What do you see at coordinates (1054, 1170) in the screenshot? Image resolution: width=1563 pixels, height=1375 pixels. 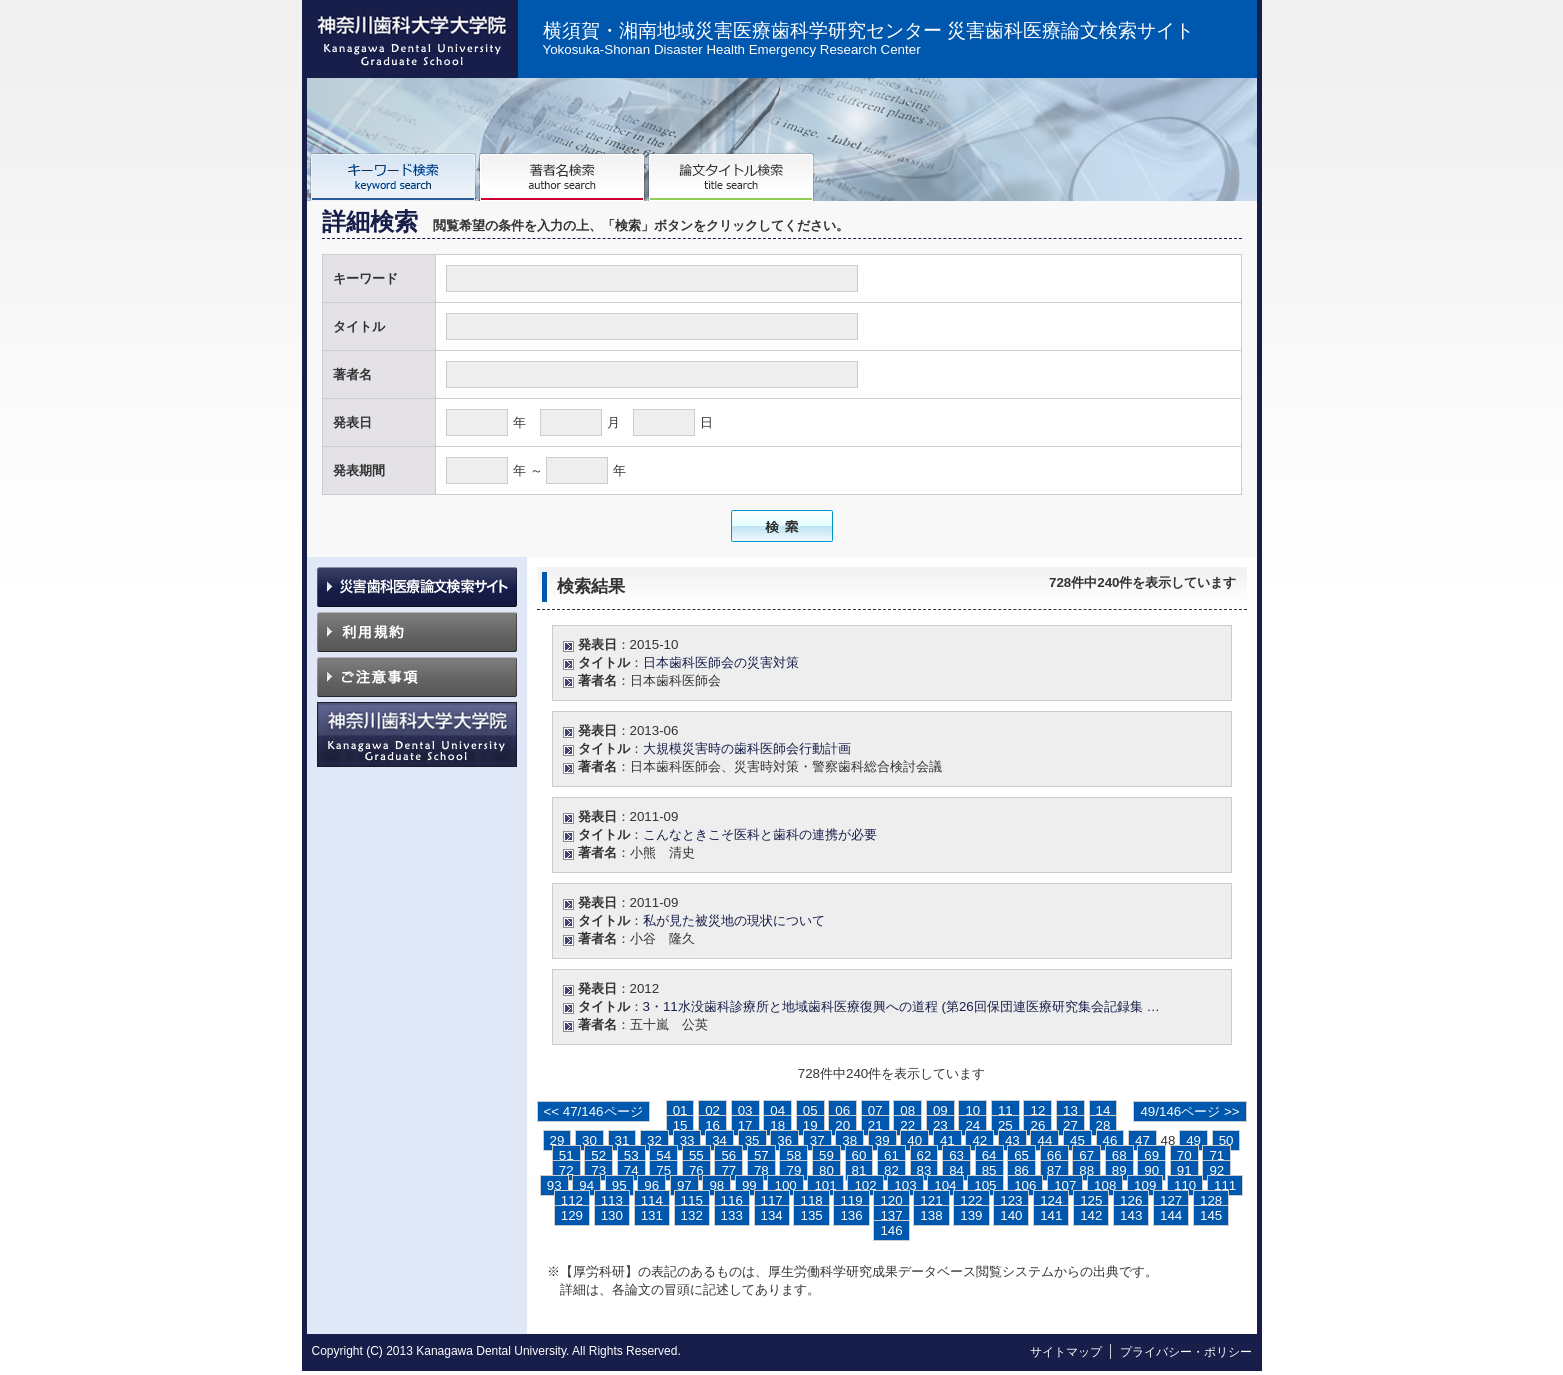 I see `87` at bounding box center [1054, 1170].